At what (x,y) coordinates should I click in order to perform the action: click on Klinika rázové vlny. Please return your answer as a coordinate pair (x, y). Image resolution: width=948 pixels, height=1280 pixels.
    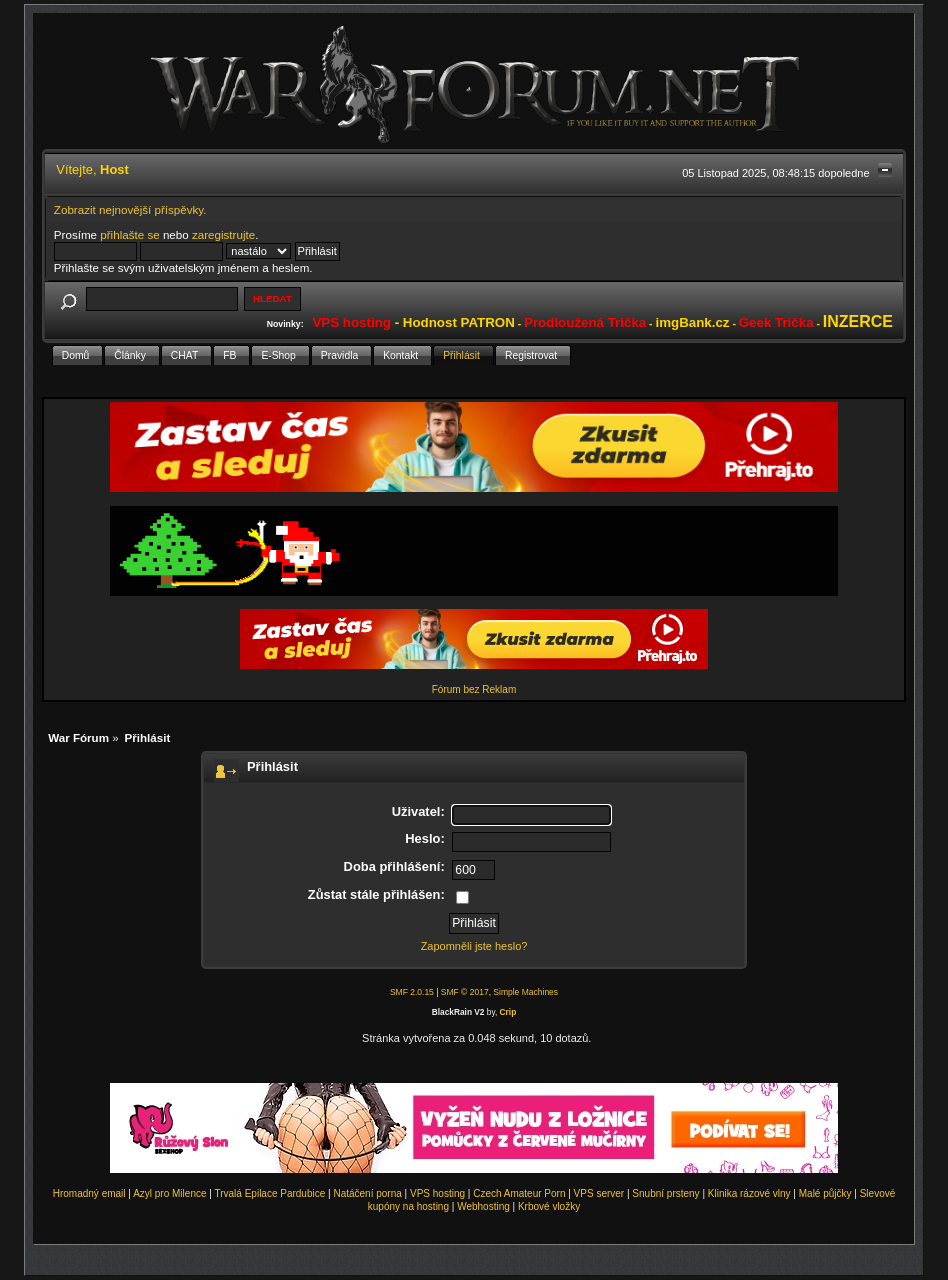
    Looking at the image, I should click on (749, 1193).